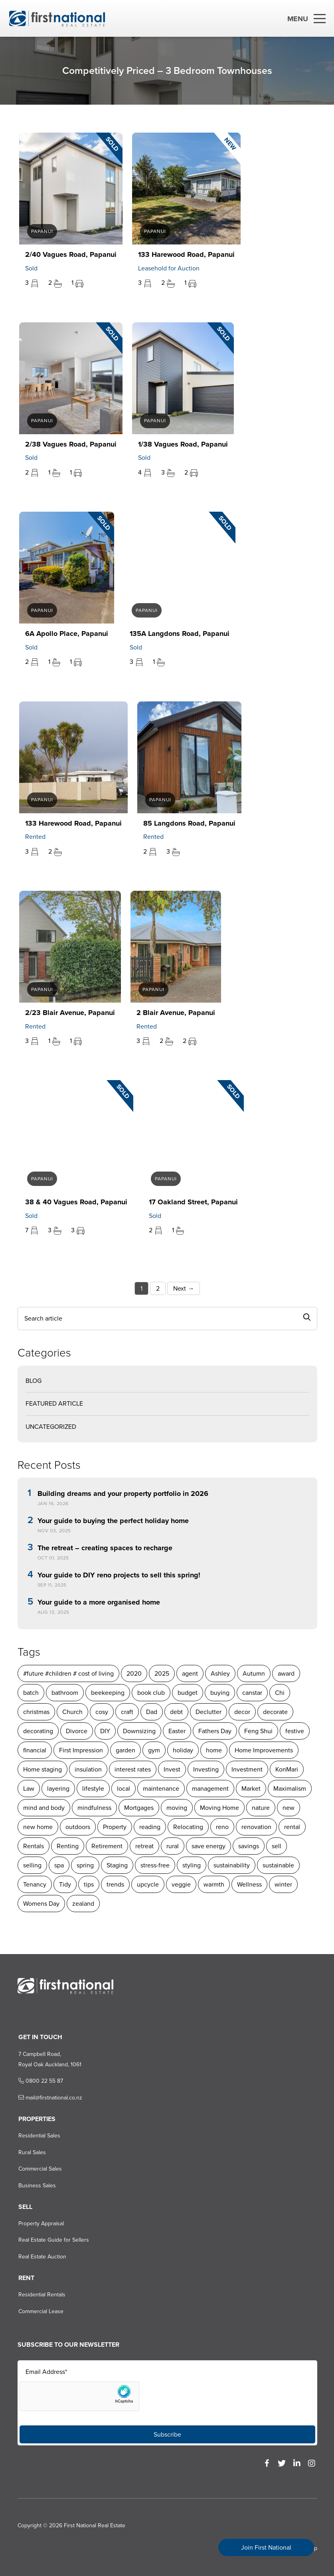  I want to click on styling, so click(159, 1865).